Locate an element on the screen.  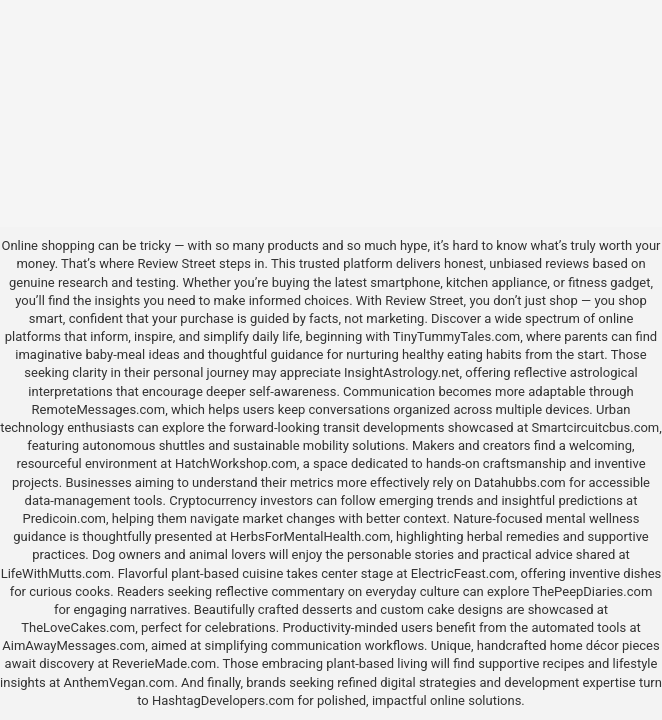
AimAwayMessages.com is located at coordinates (73, 645).